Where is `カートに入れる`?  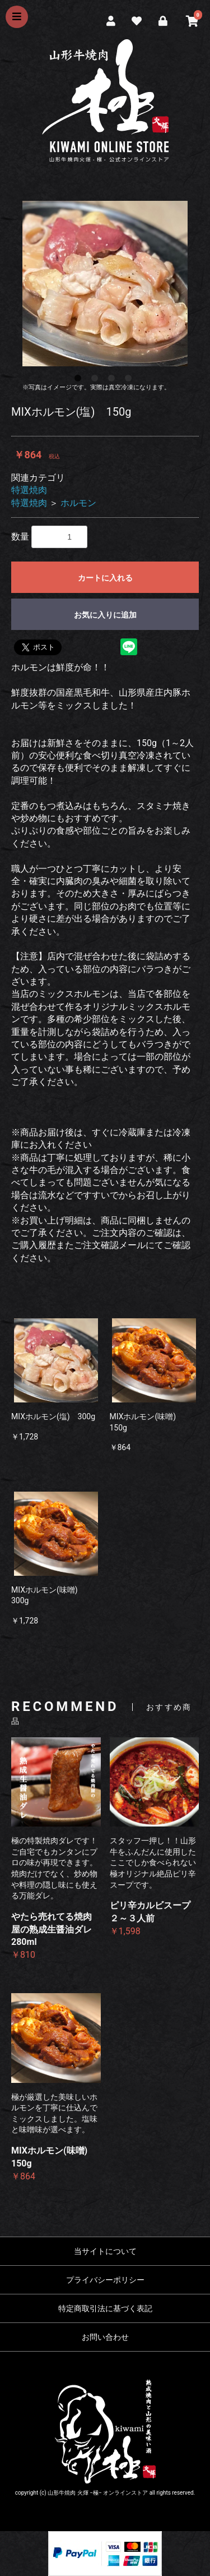 カートに入れる is located at coordinates (105, 577).